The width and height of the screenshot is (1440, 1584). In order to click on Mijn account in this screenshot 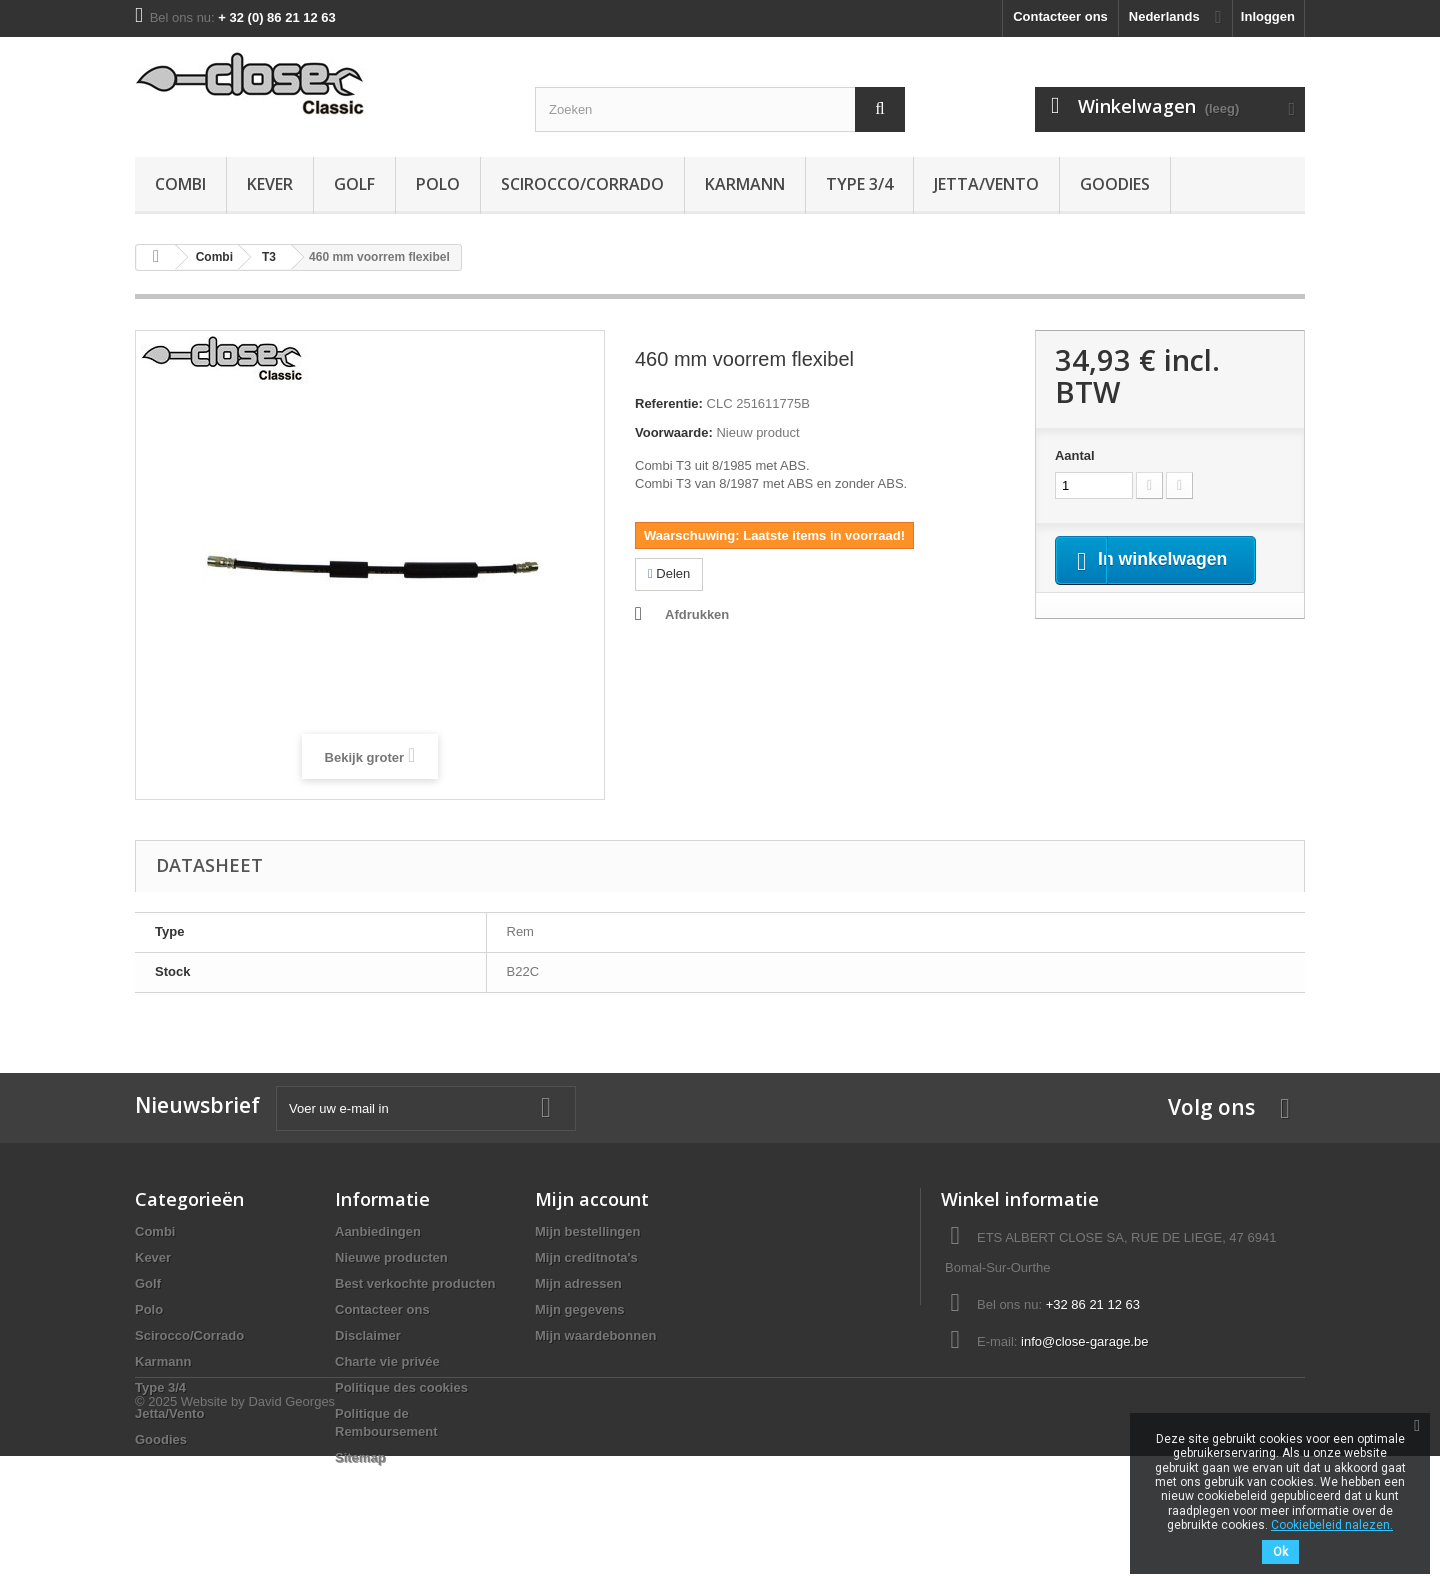, I will do `click(592, 1199)`.